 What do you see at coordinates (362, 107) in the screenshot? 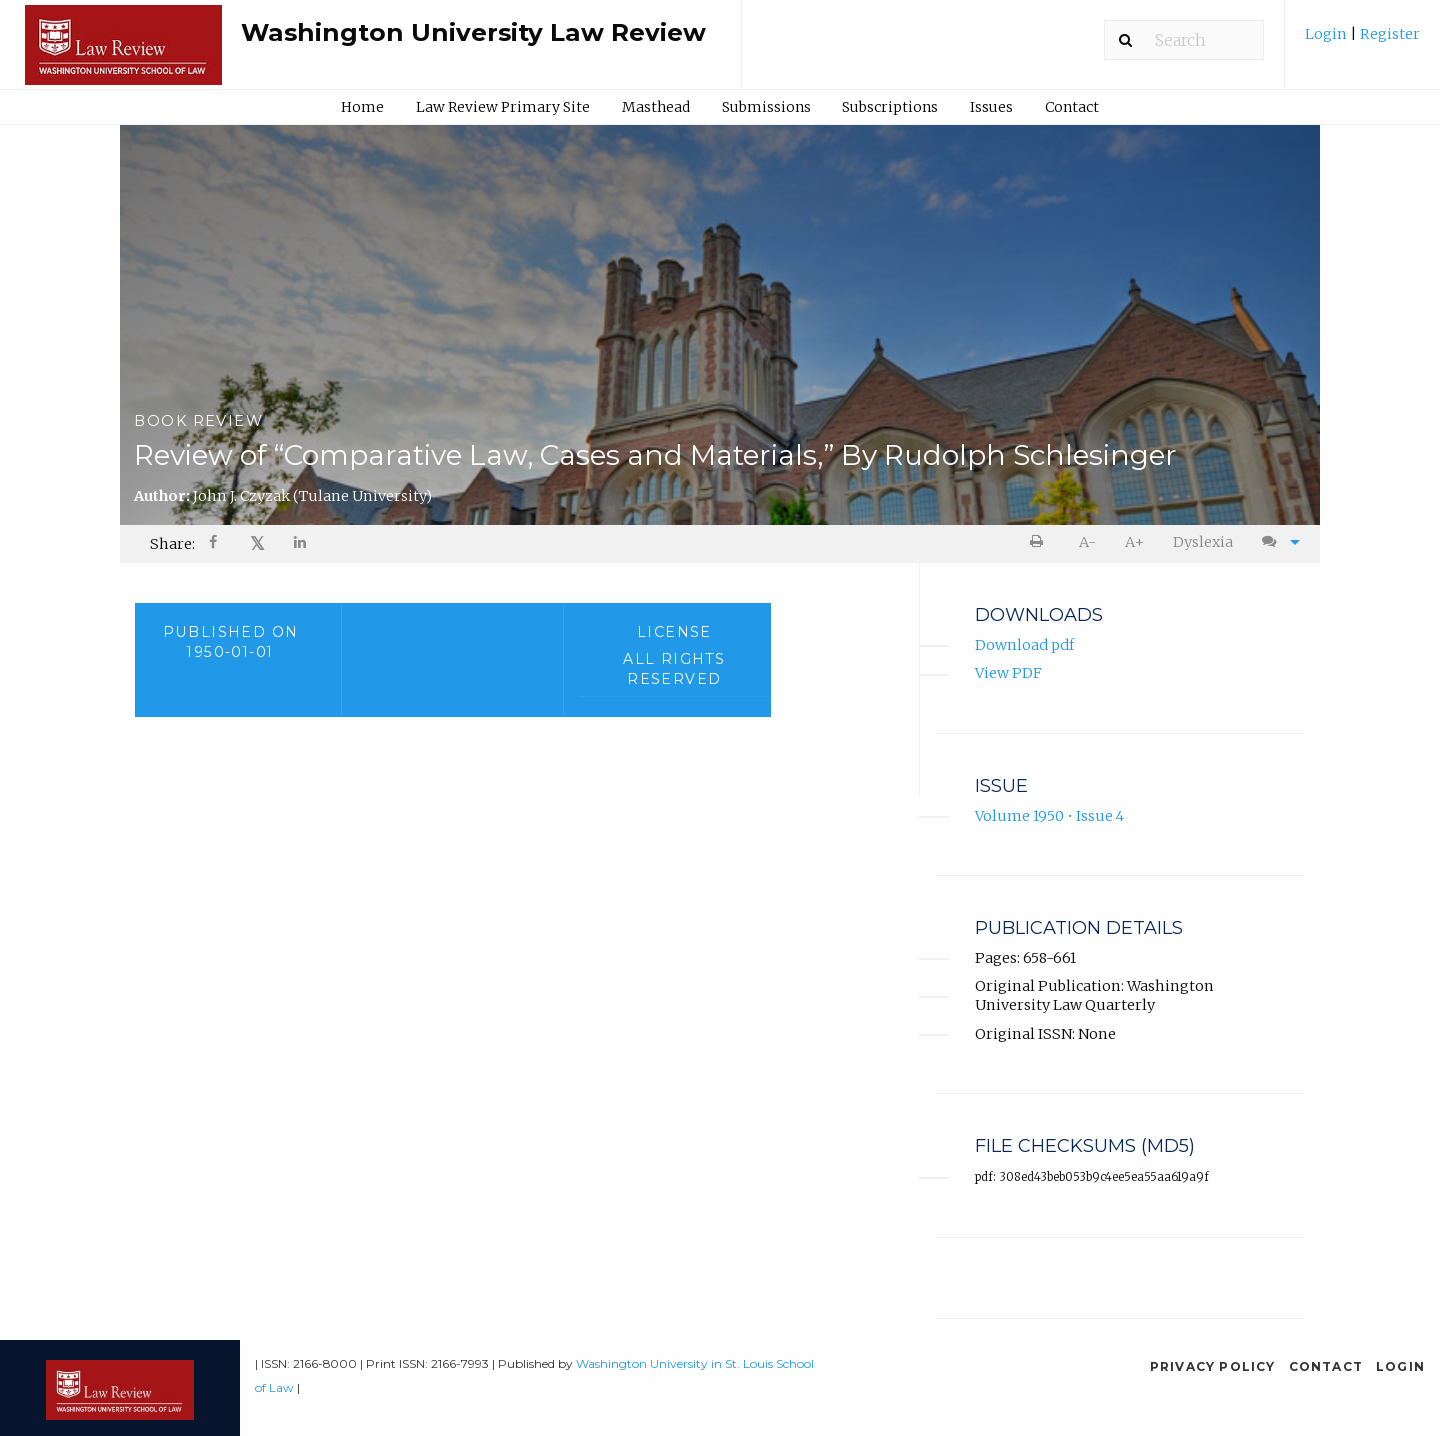
I see `Home` at bounding box center [362, 107].